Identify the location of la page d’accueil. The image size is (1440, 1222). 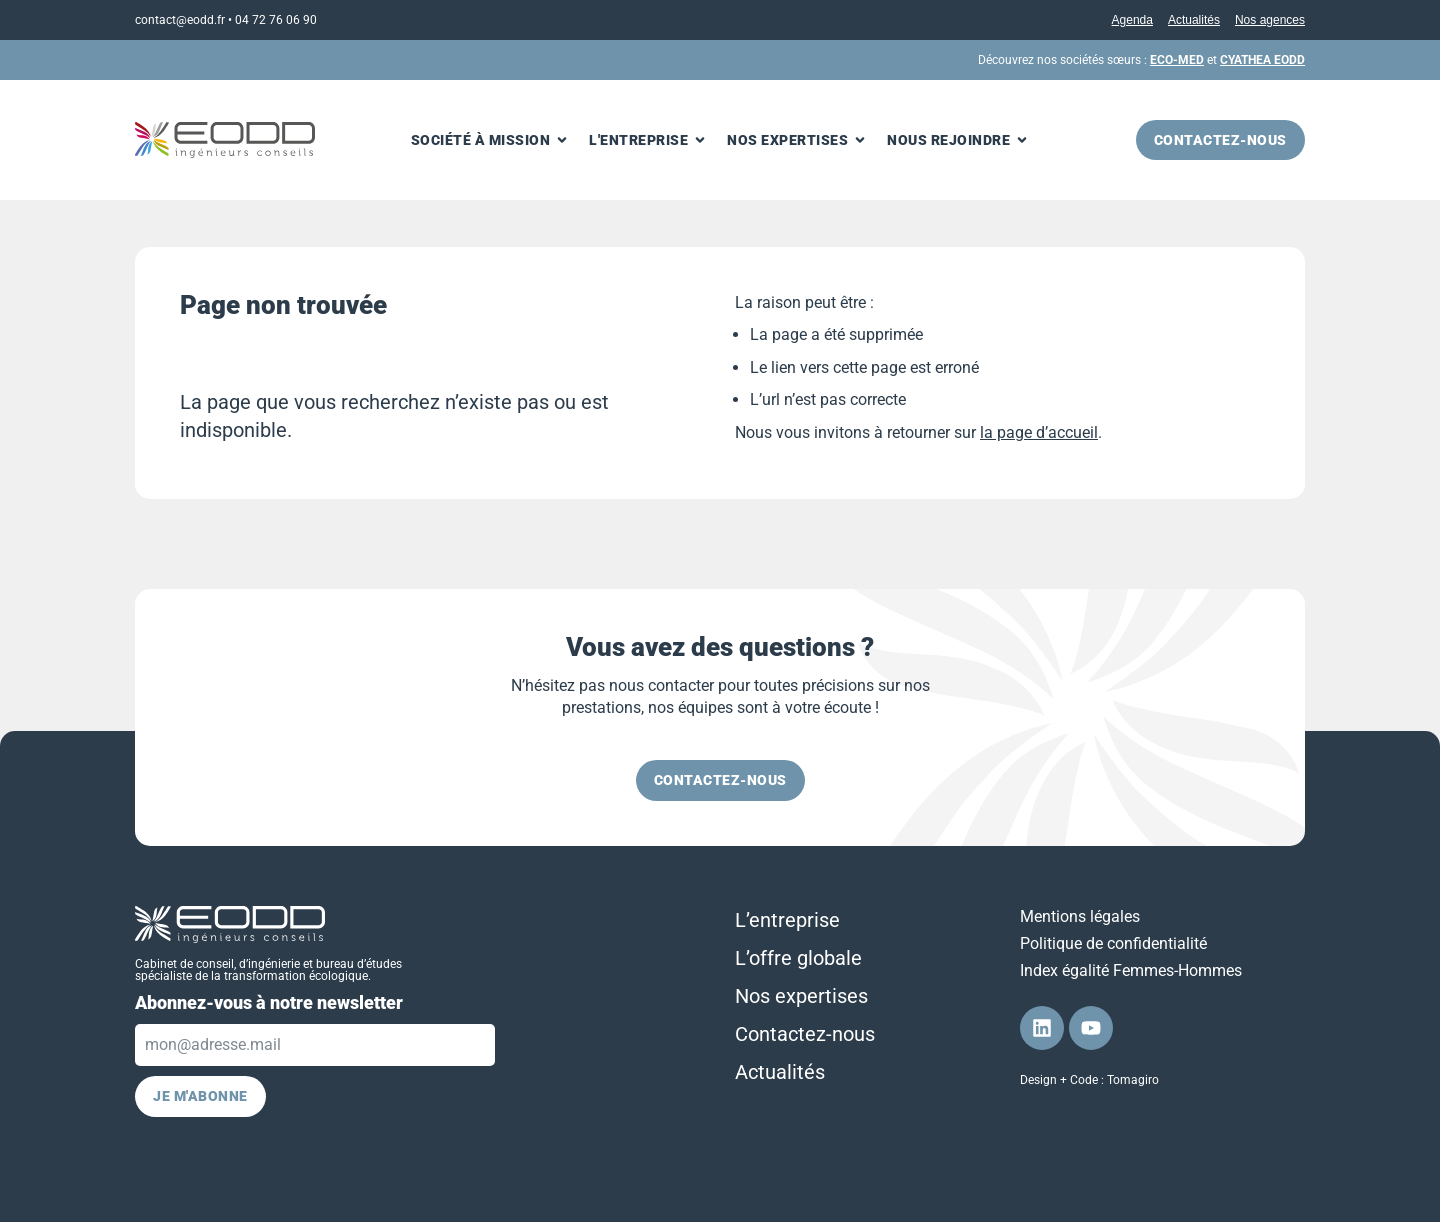
(1039, 432).